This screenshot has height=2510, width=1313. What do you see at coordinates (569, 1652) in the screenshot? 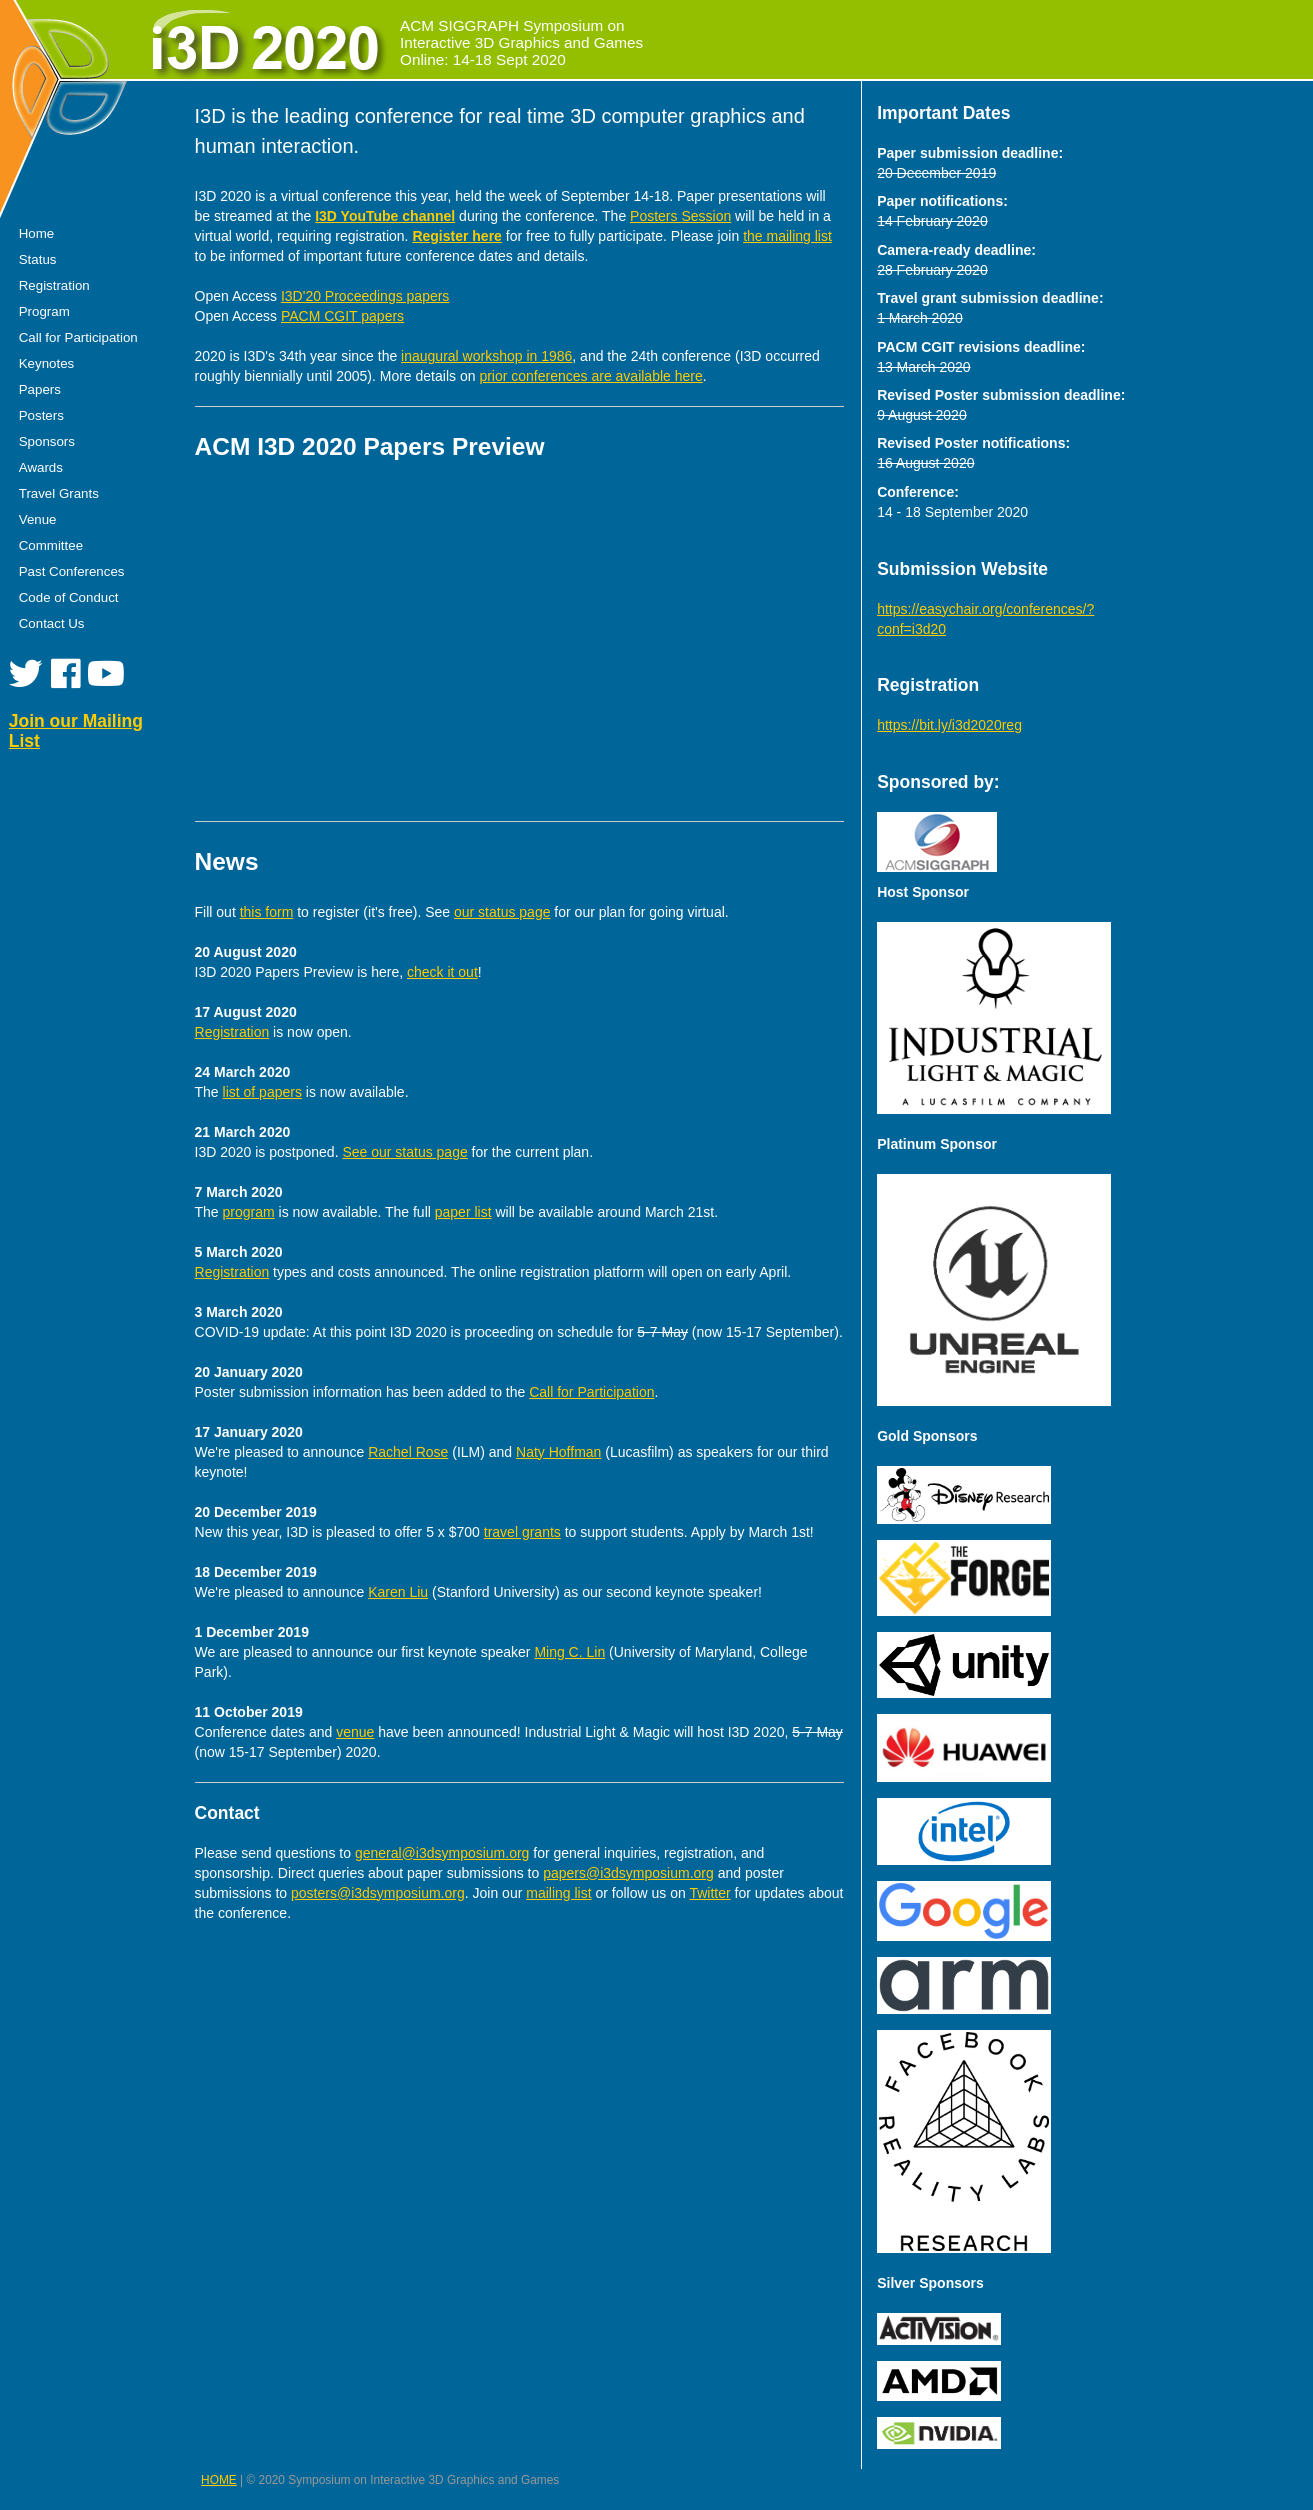
I see `Ming C. Lin` at bounding box center [569, 1652].